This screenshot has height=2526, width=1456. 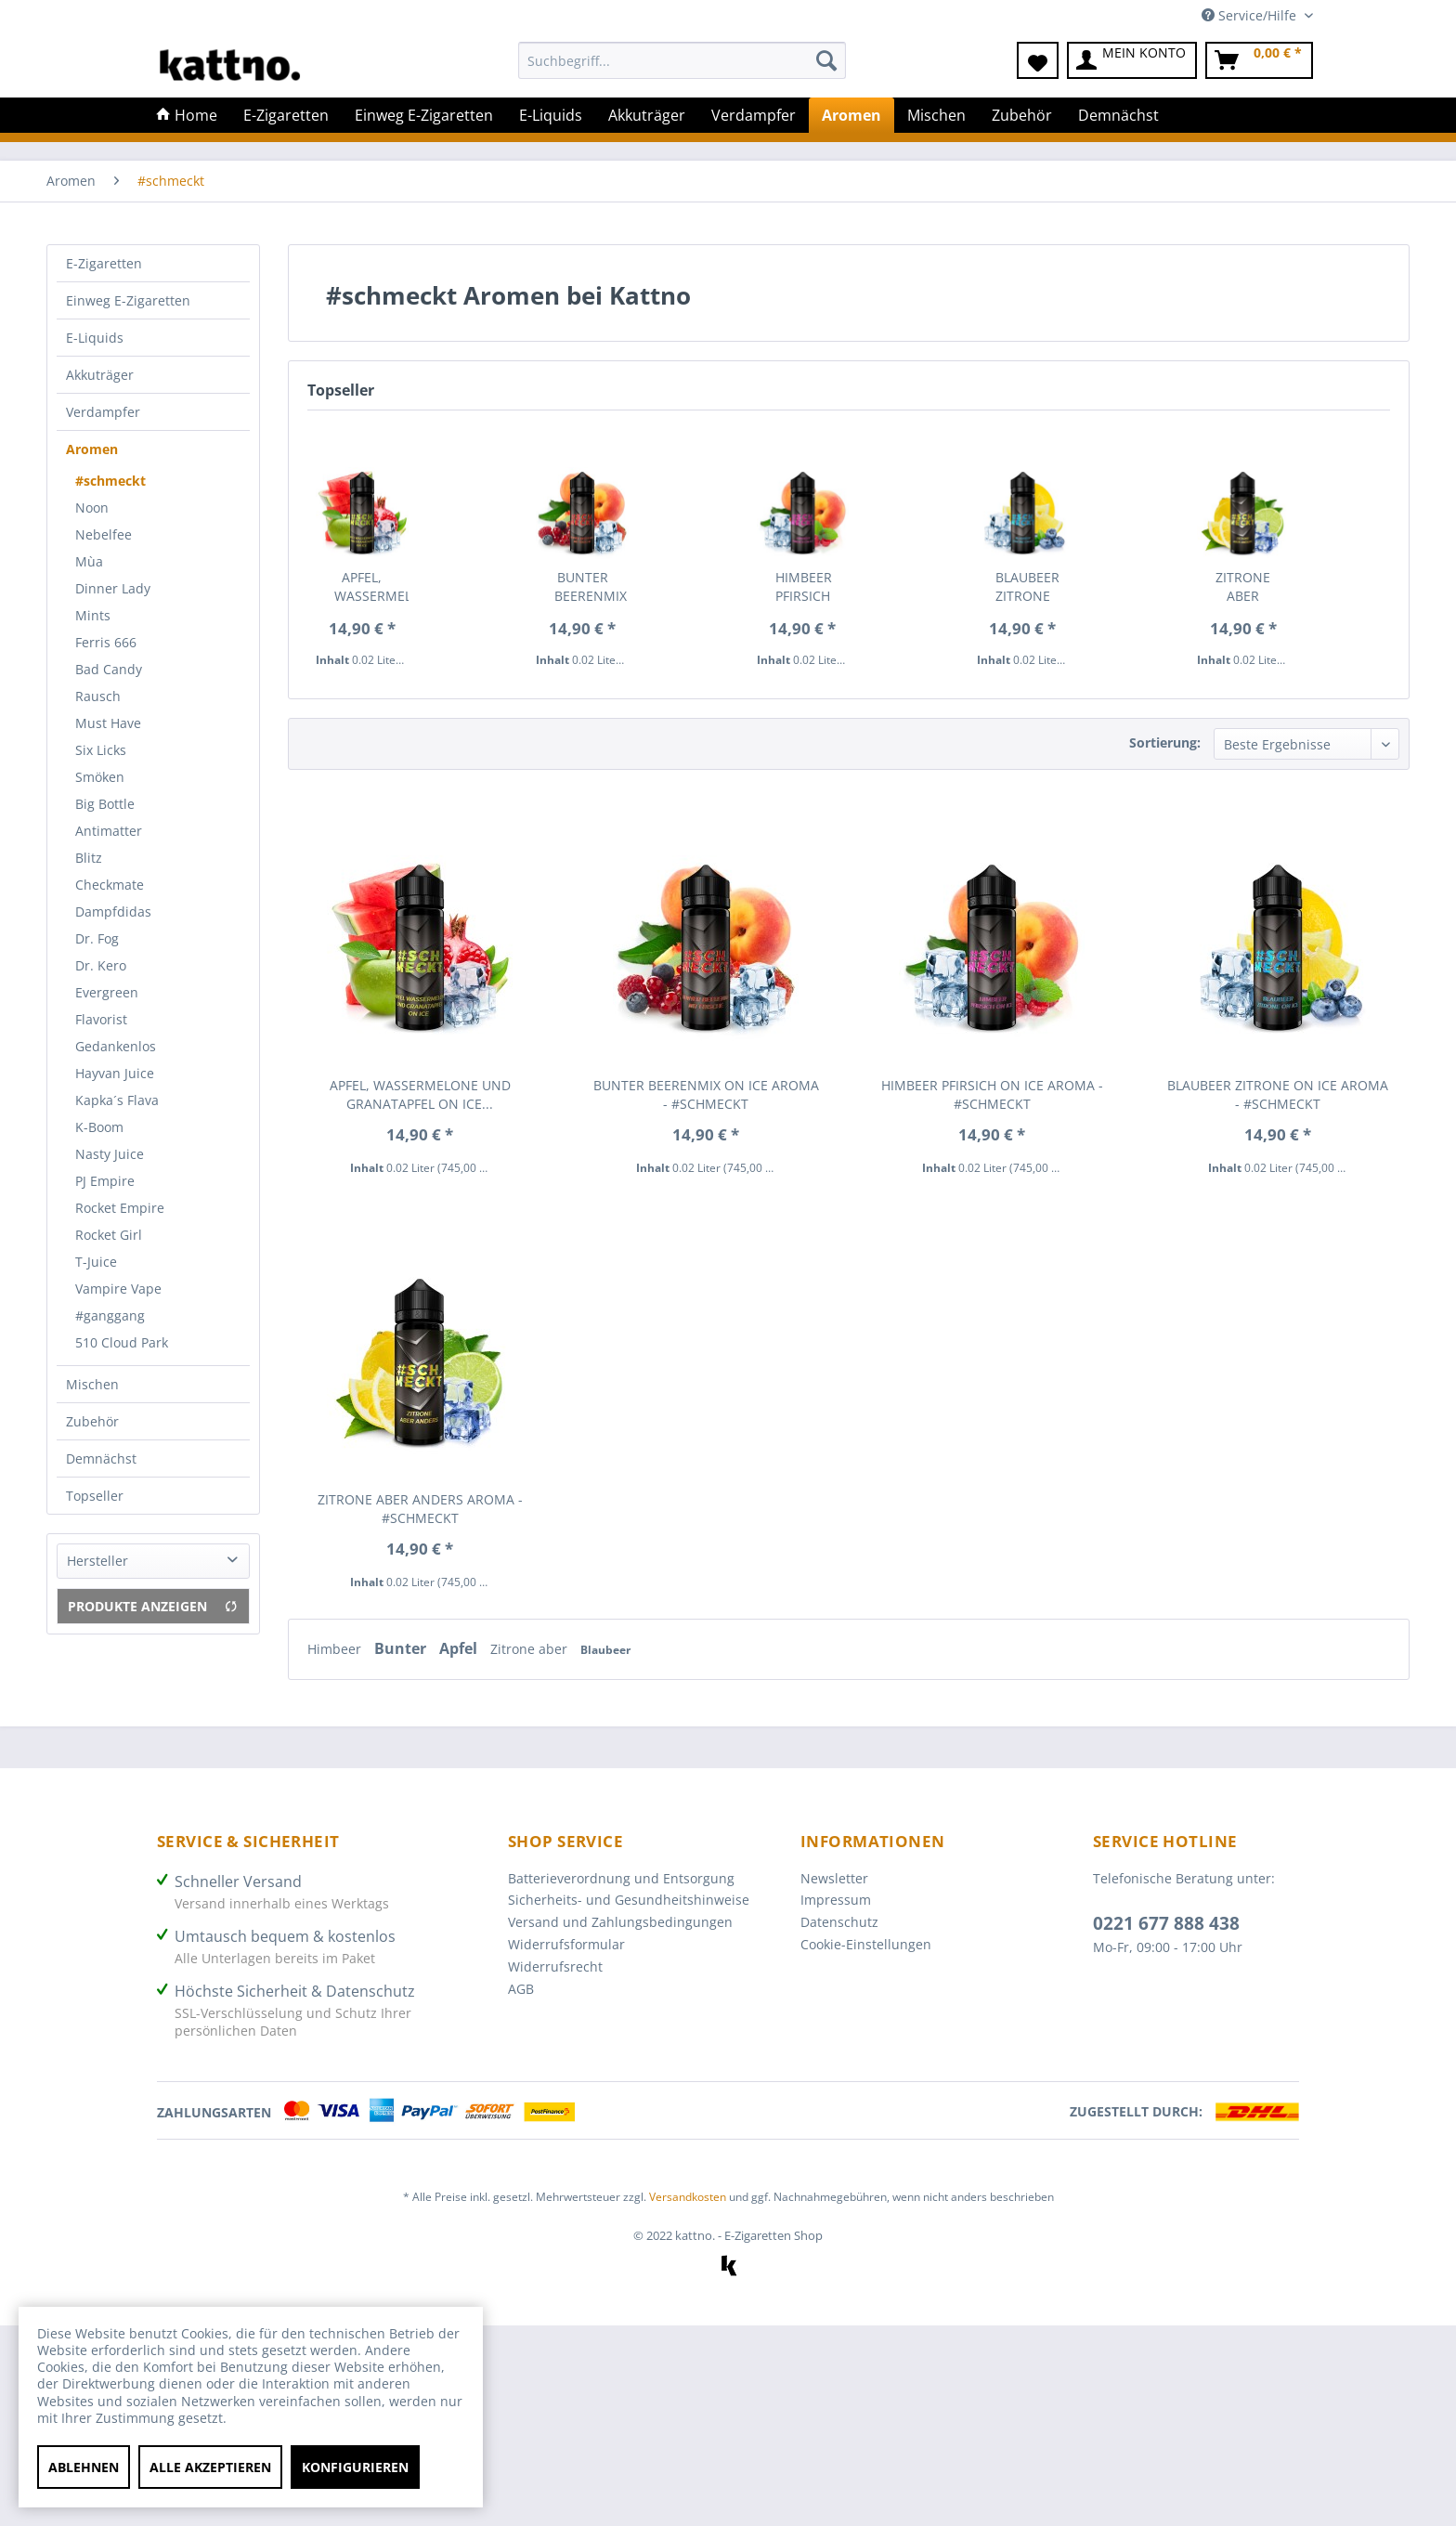 What do you see at coordinates (1032, 586) in the screenshot?
I see `Blaubeer Zitrone on Ice Aroma - #SCHMECKT` at bounding box center [1032, 586].